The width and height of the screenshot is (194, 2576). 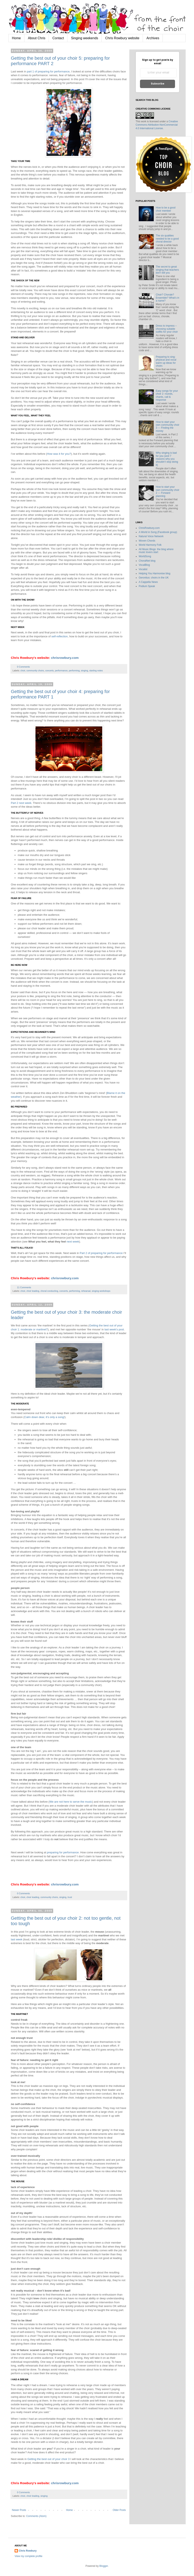 I want to click on Singing weekends, so click(x=84, y=38).